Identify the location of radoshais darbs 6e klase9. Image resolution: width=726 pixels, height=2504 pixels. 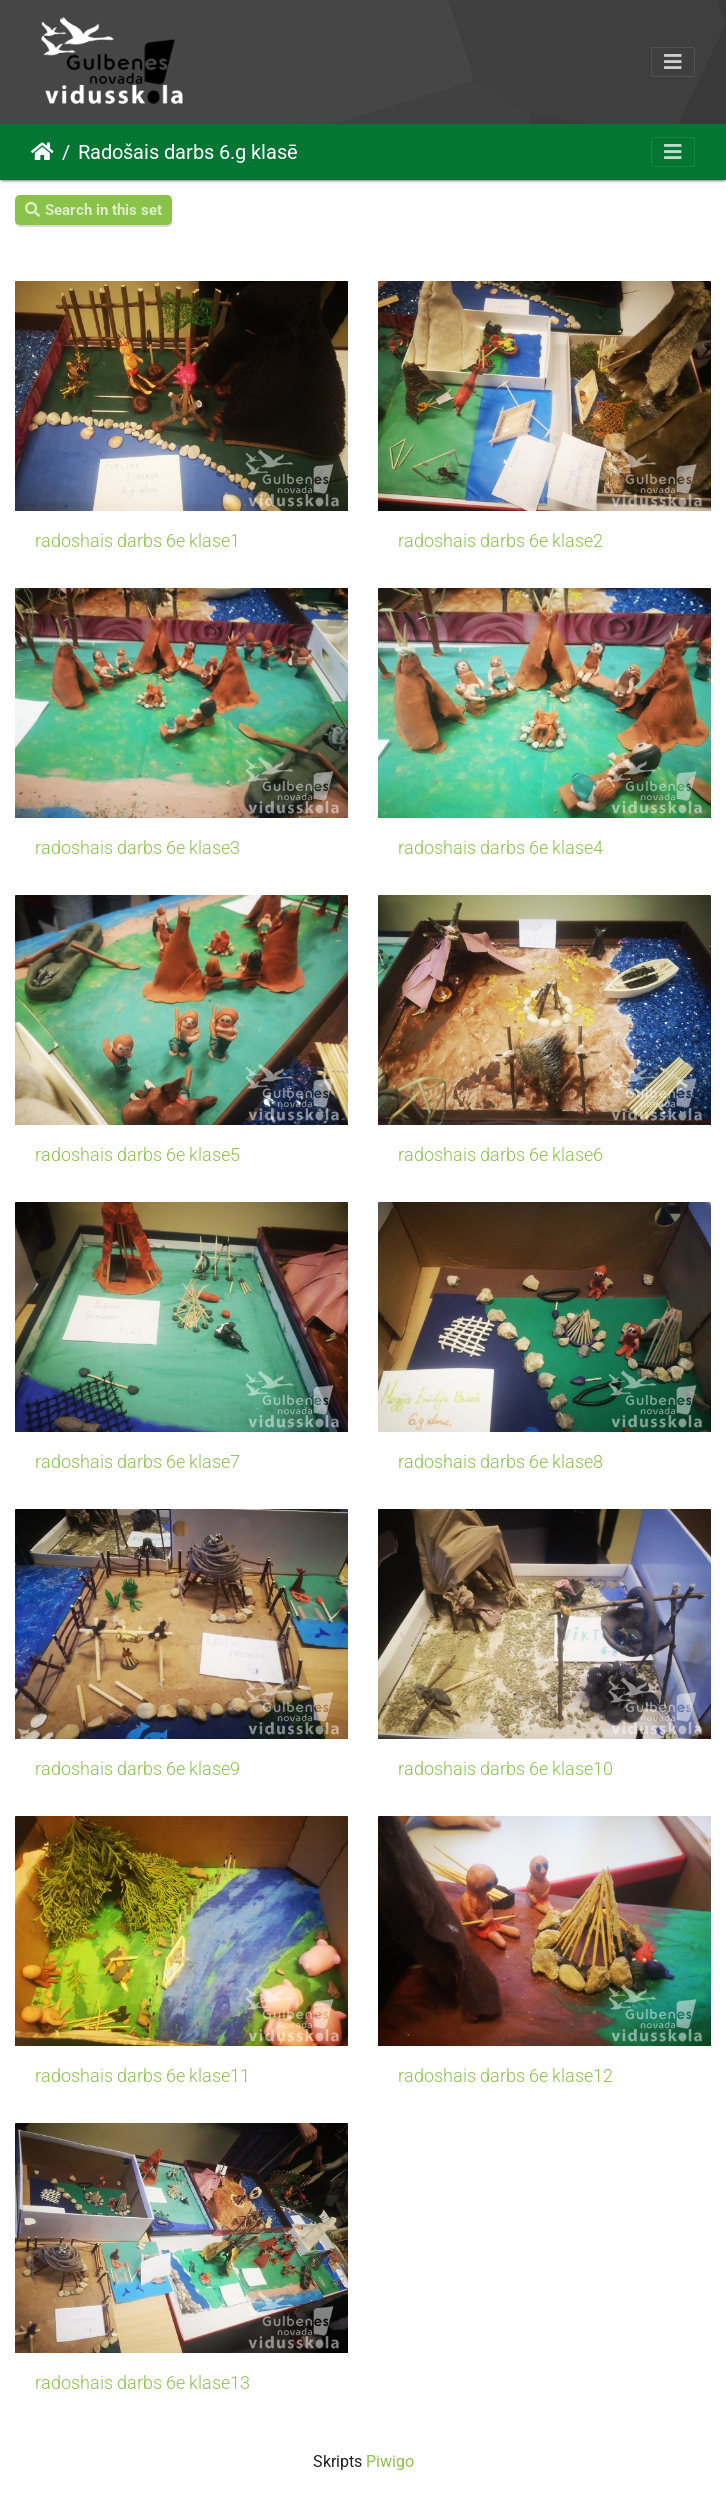
(137, 1769).